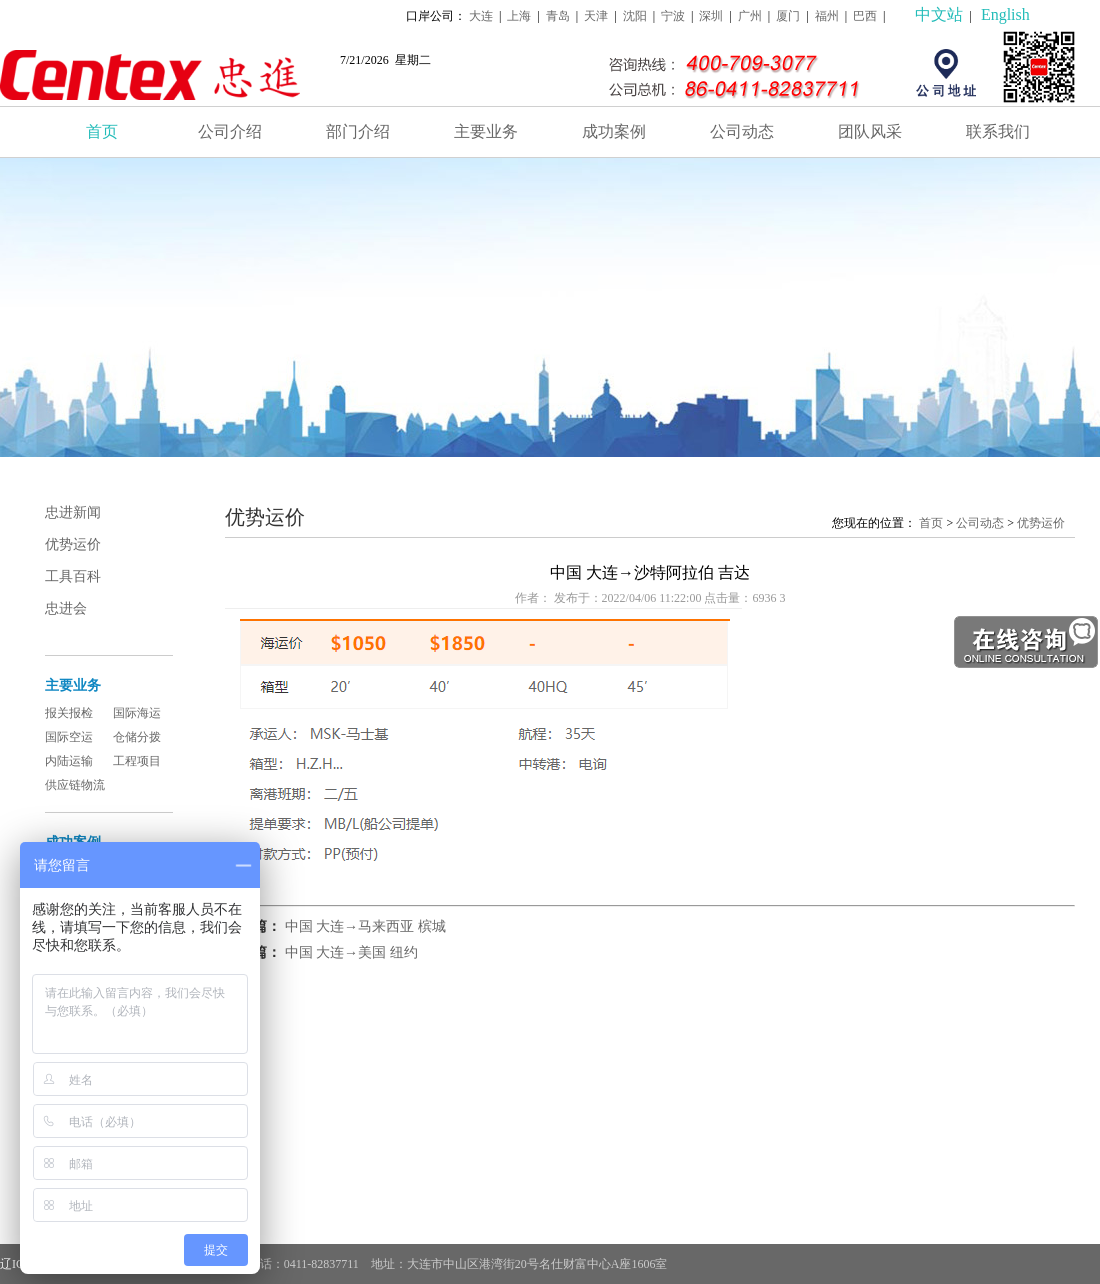  I want to click on 厦门, so click(788, 16).